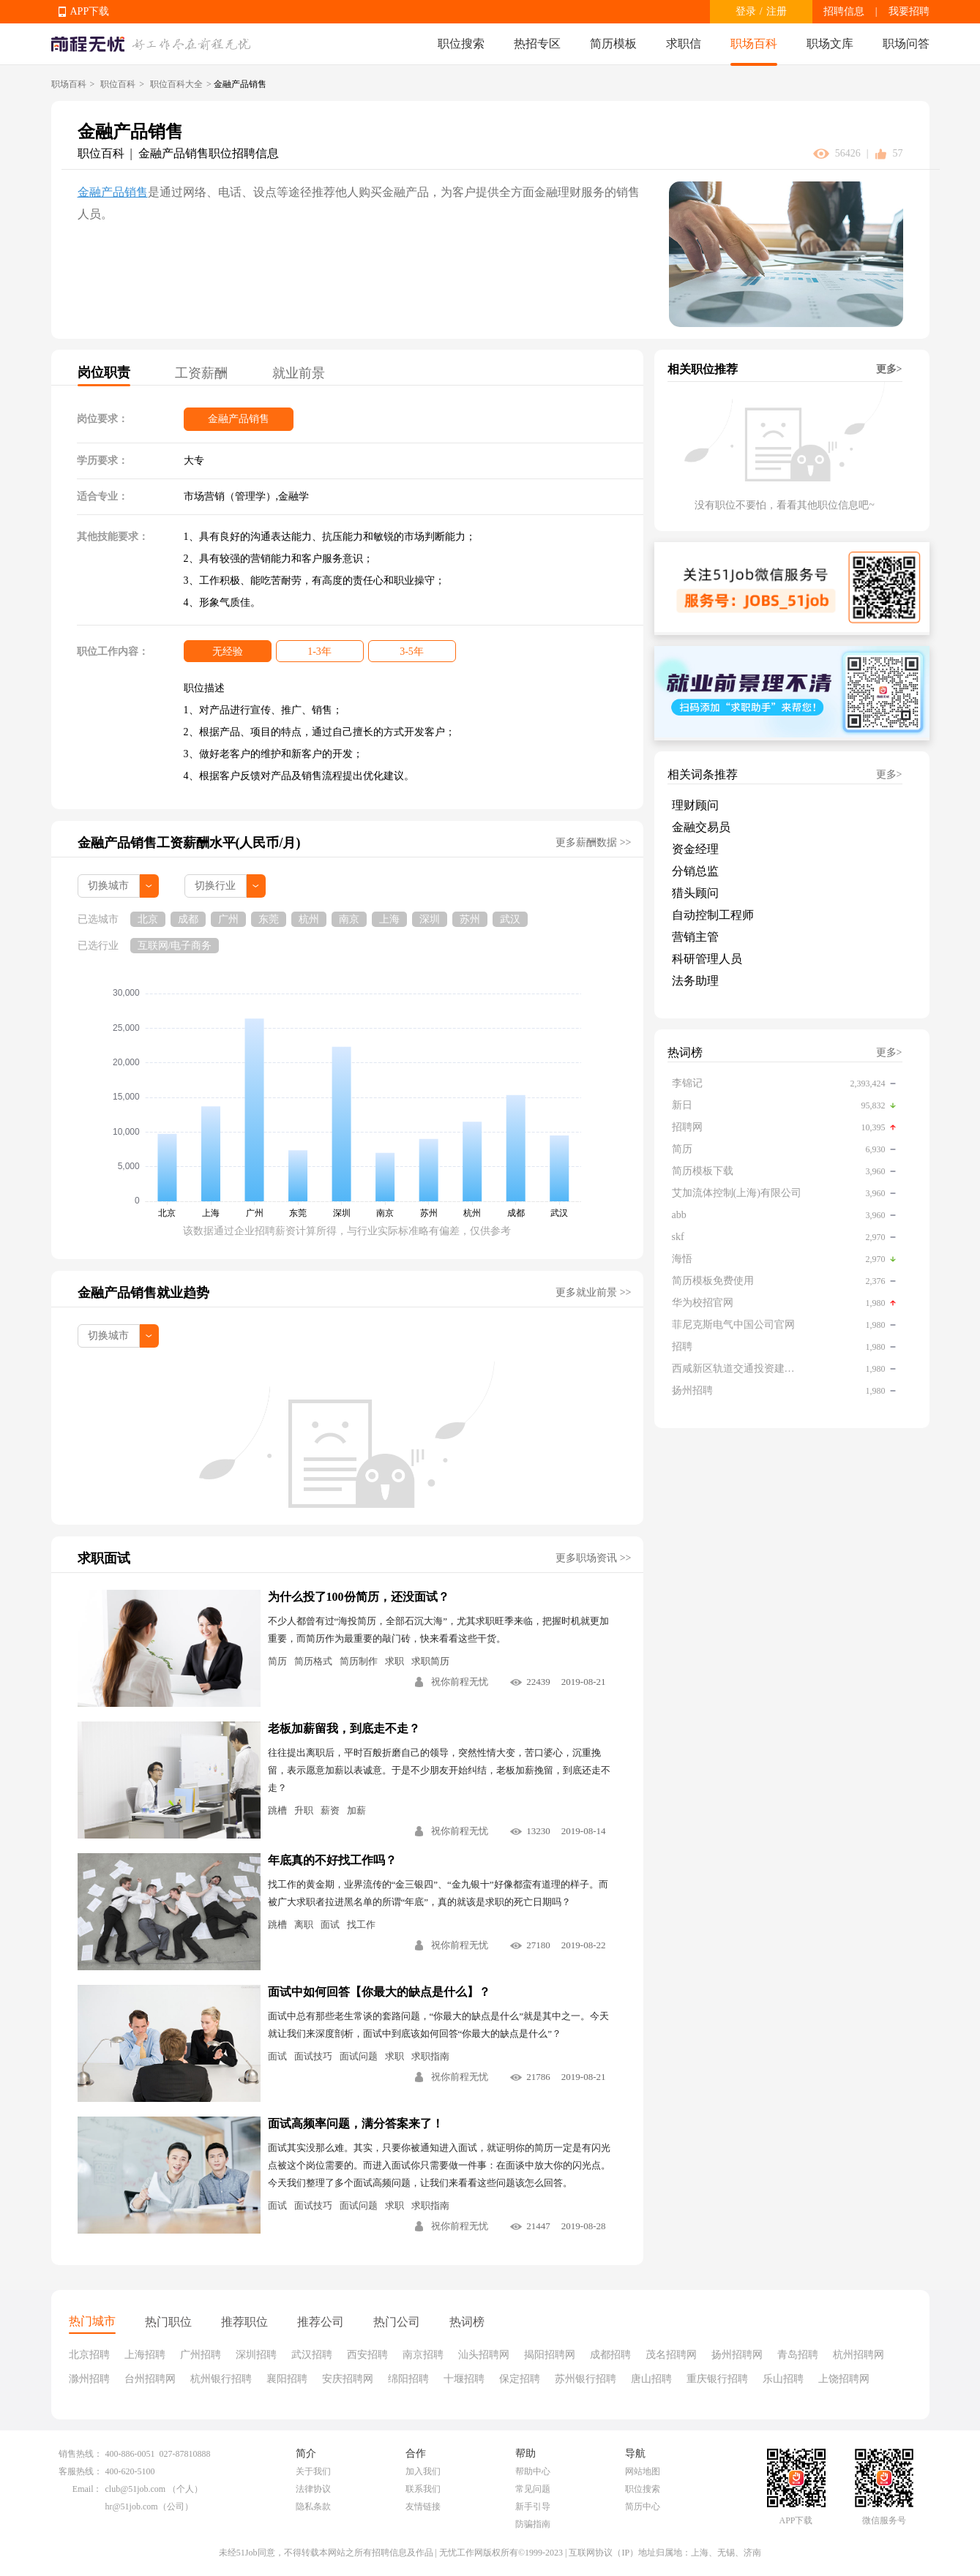  I want to click on 职场问答, so click(906, 43).